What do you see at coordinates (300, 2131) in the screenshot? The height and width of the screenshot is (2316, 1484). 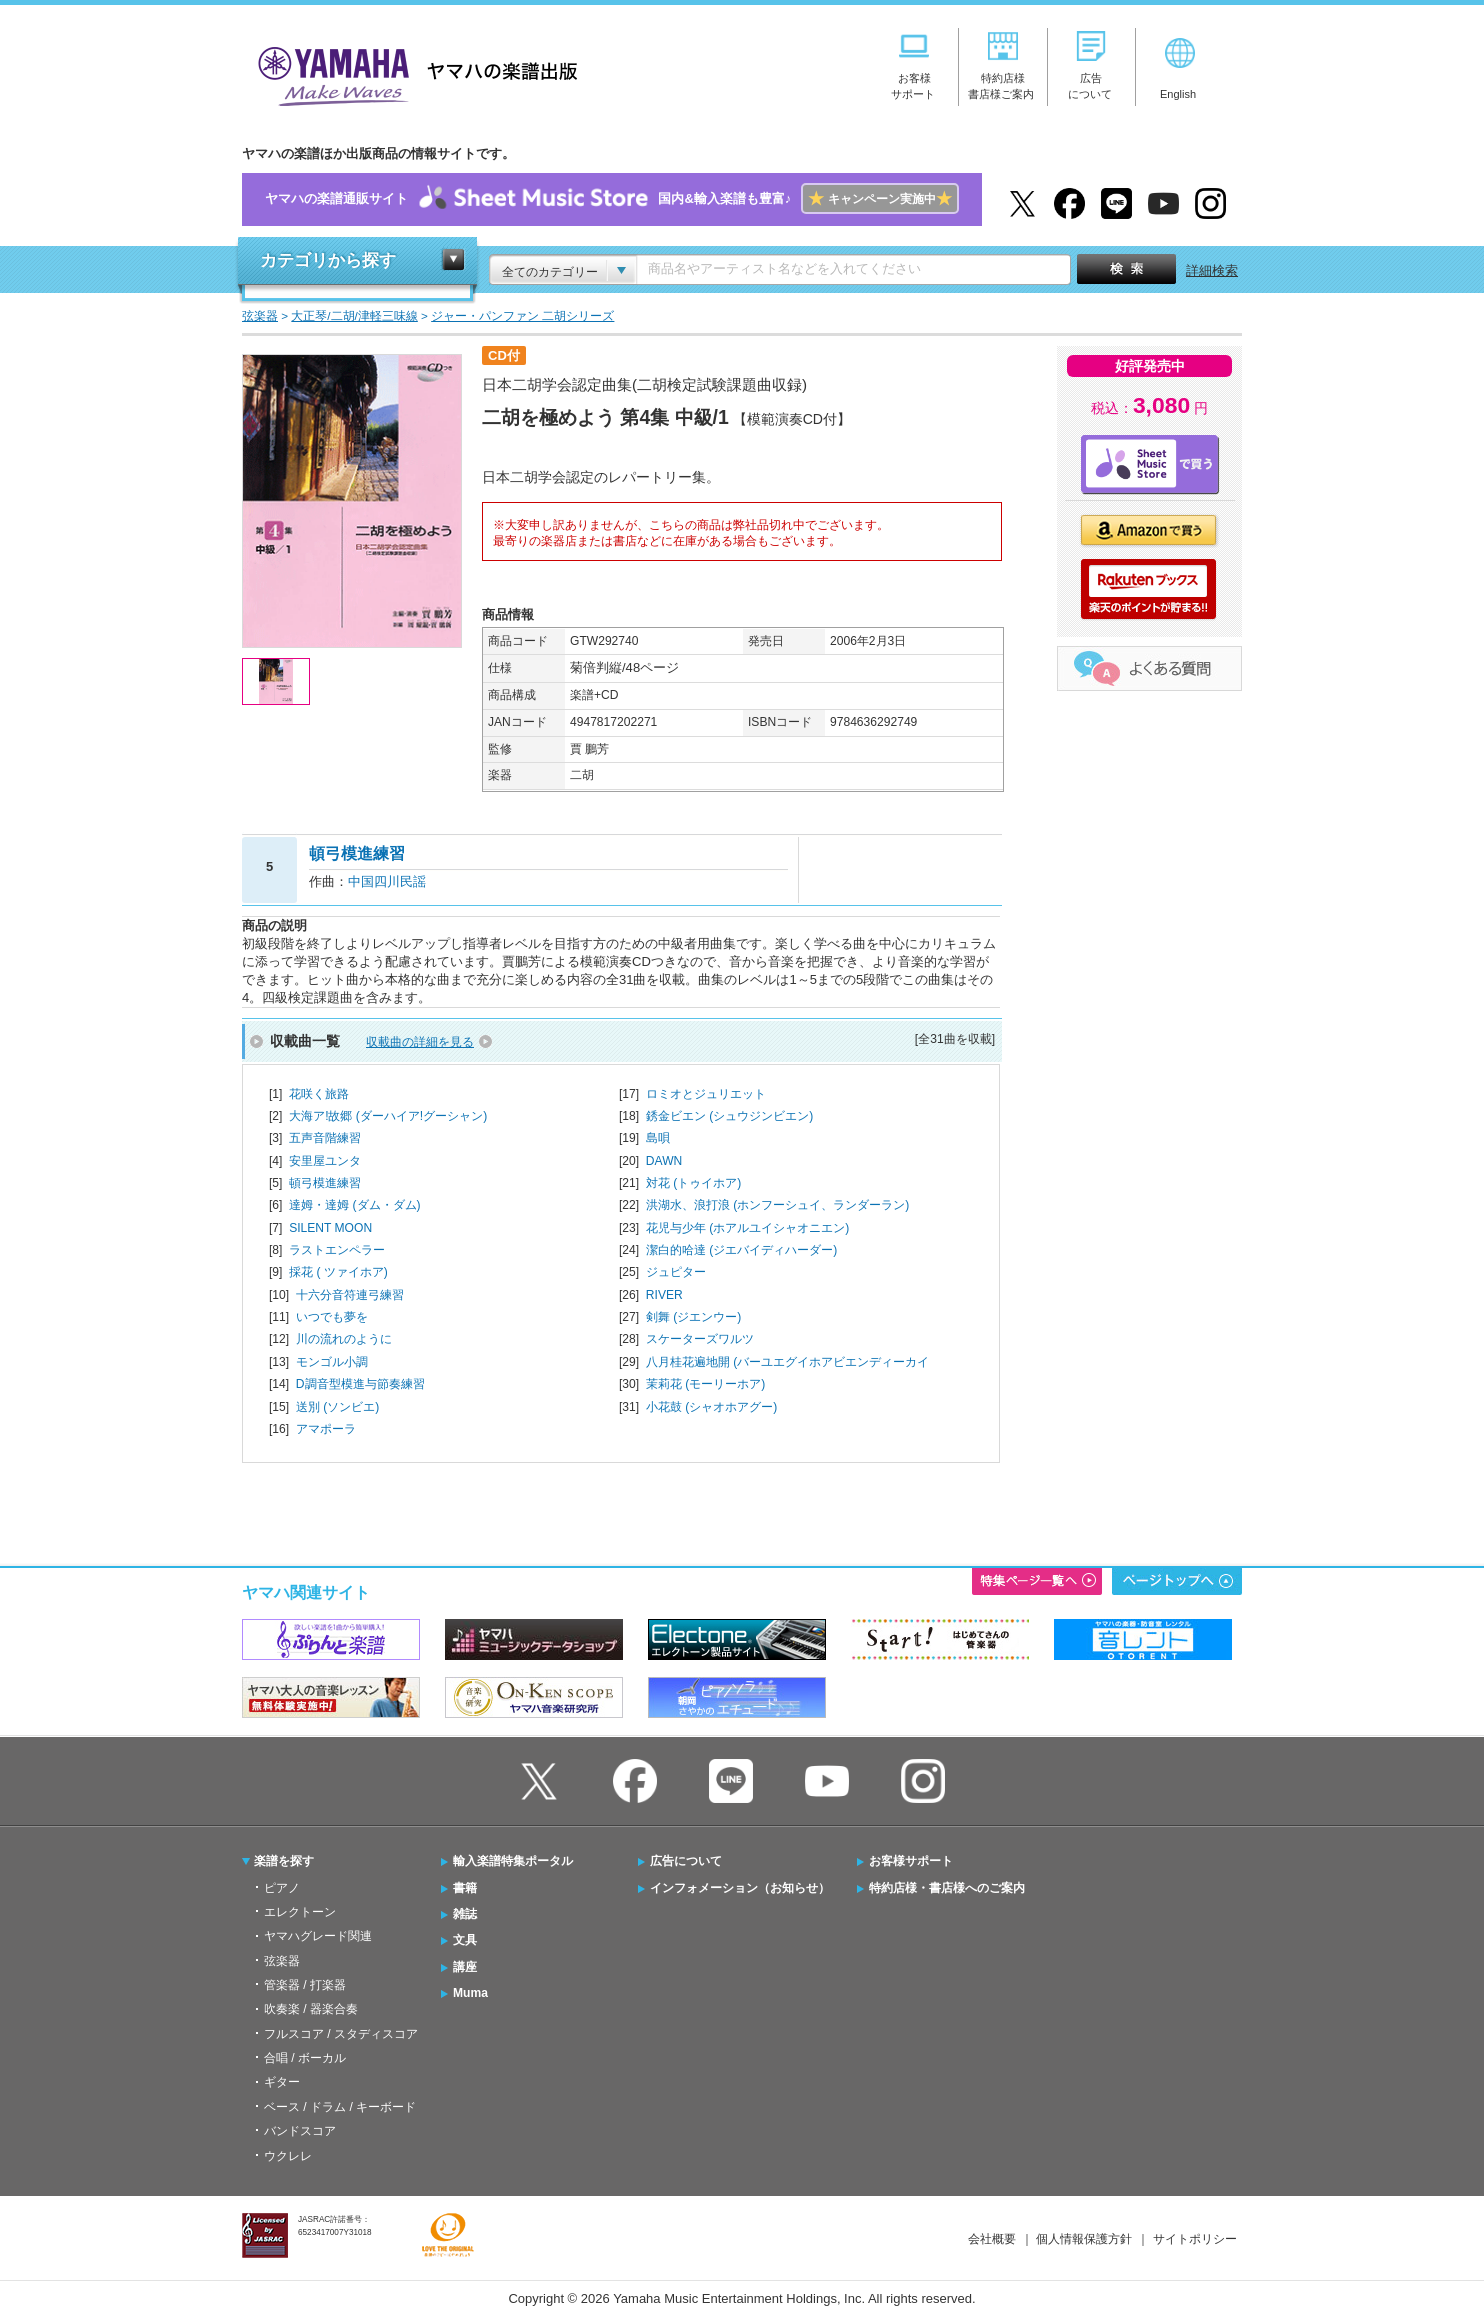 I see `バンドスコア` at bounding box center [300, 2131].